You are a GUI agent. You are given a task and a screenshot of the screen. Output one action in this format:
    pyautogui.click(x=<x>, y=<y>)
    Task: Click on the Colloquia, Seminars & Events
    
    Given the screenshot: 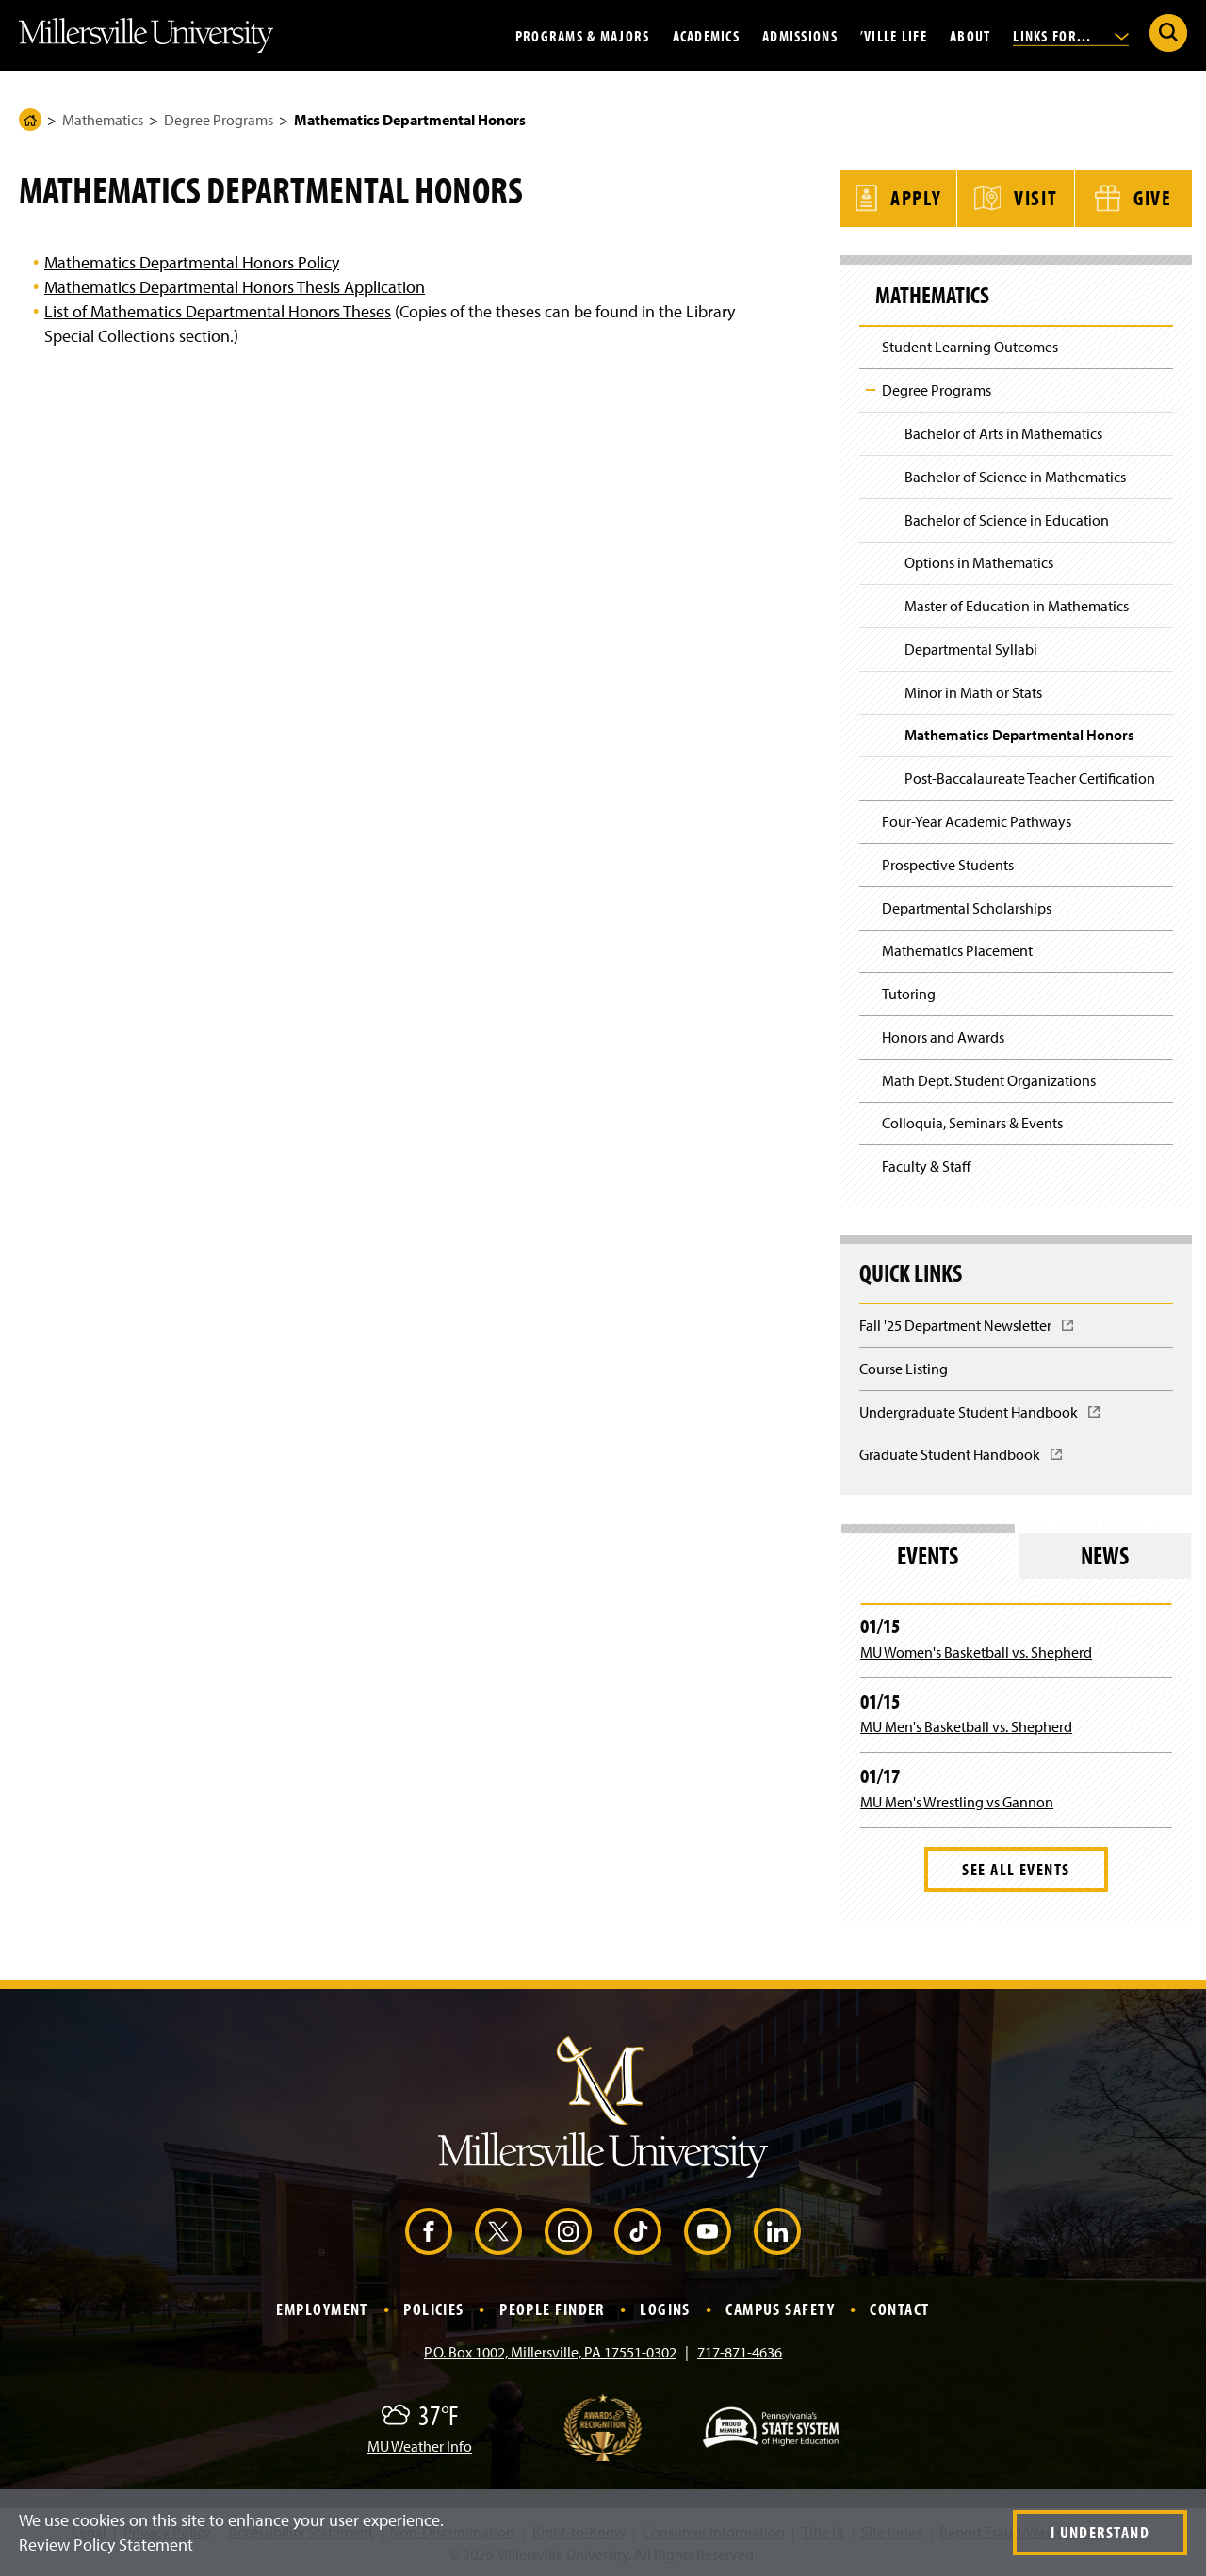 What is the action you would take?
    pyautogui.click(x=972, y=1121)
    